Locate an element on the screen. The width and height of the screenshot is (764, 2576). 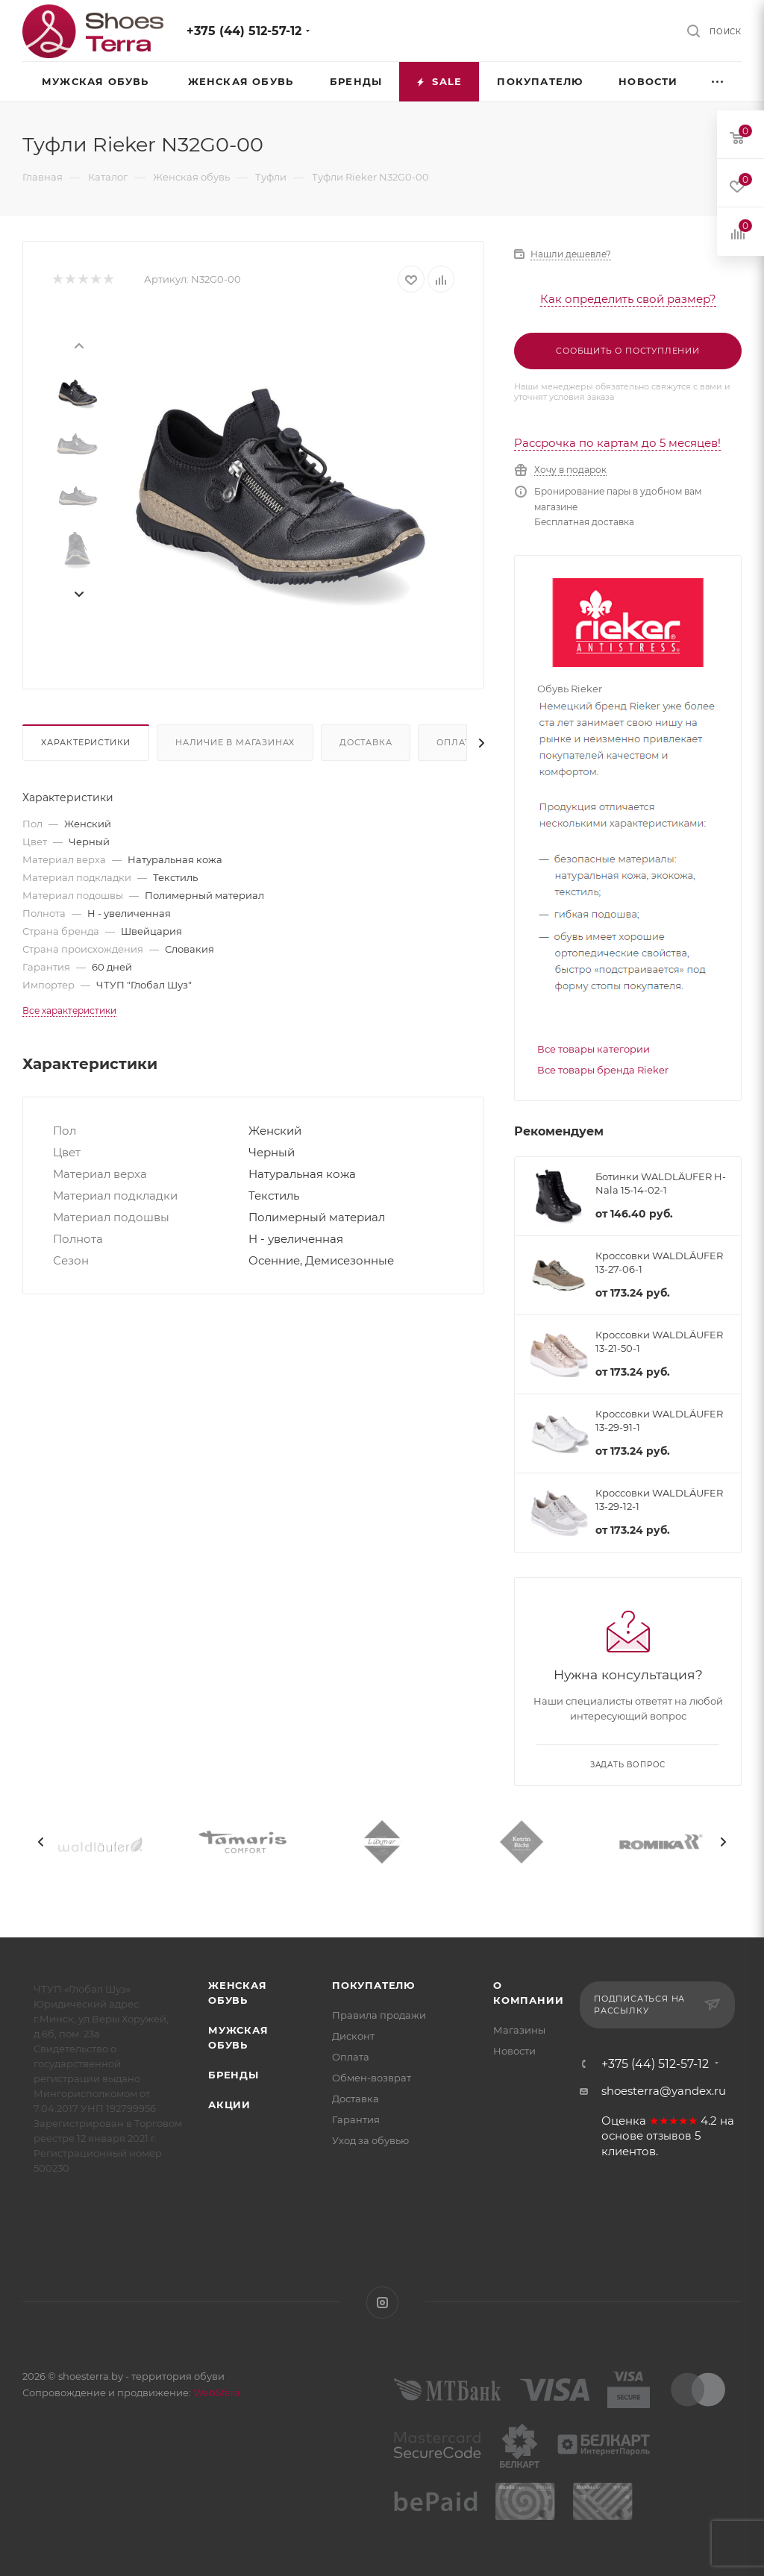
Как определить свой размер? is located at coordinates (628, 299).